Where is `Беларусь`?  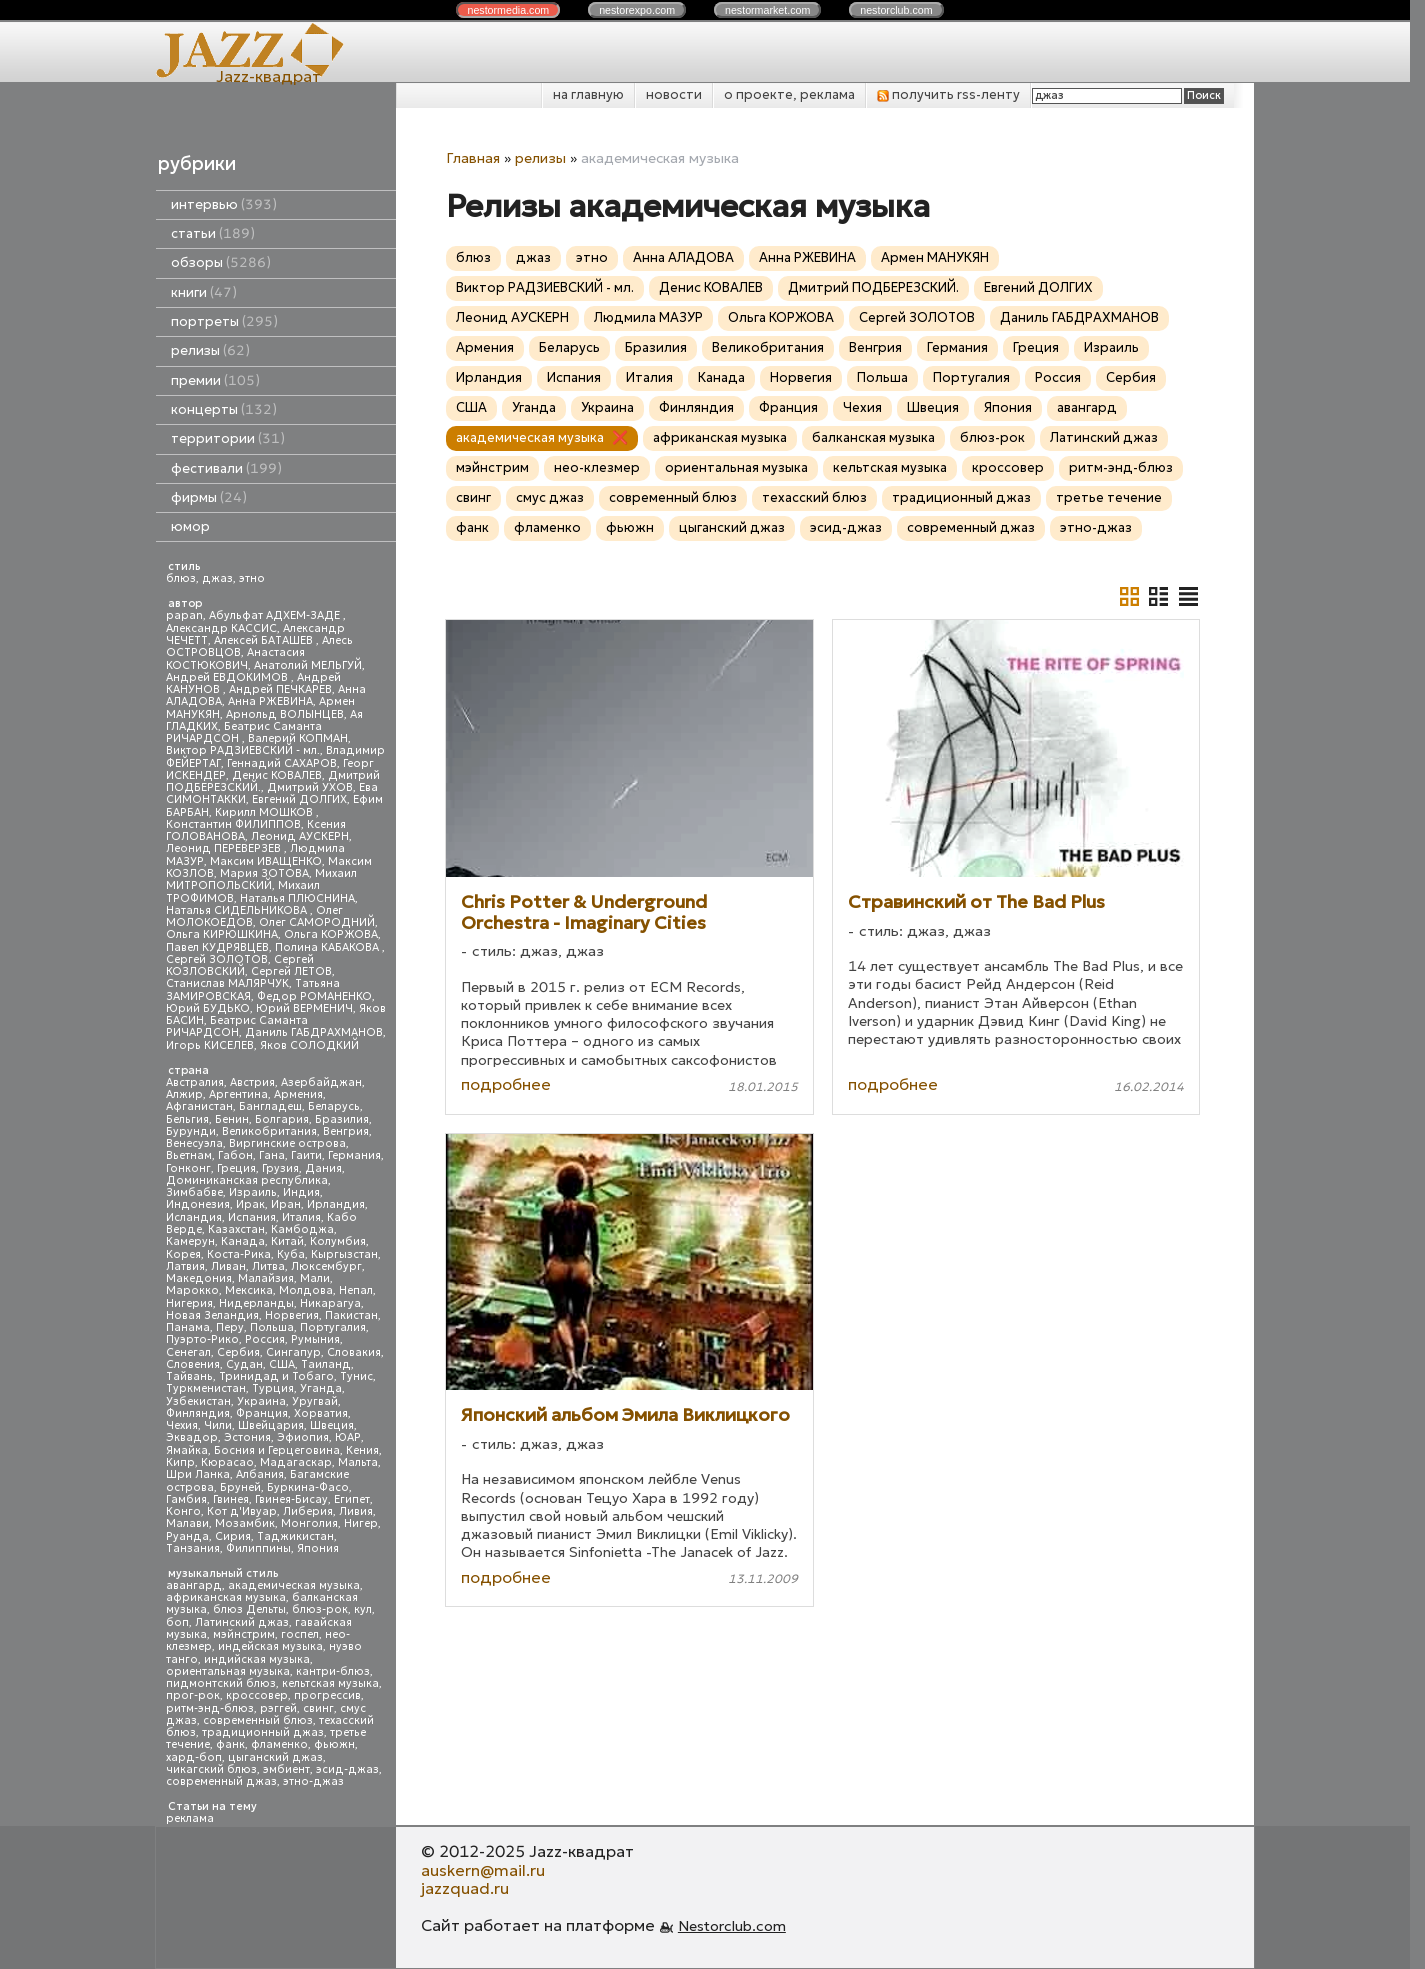 Беларусь is located at coordinates (334, 1106).